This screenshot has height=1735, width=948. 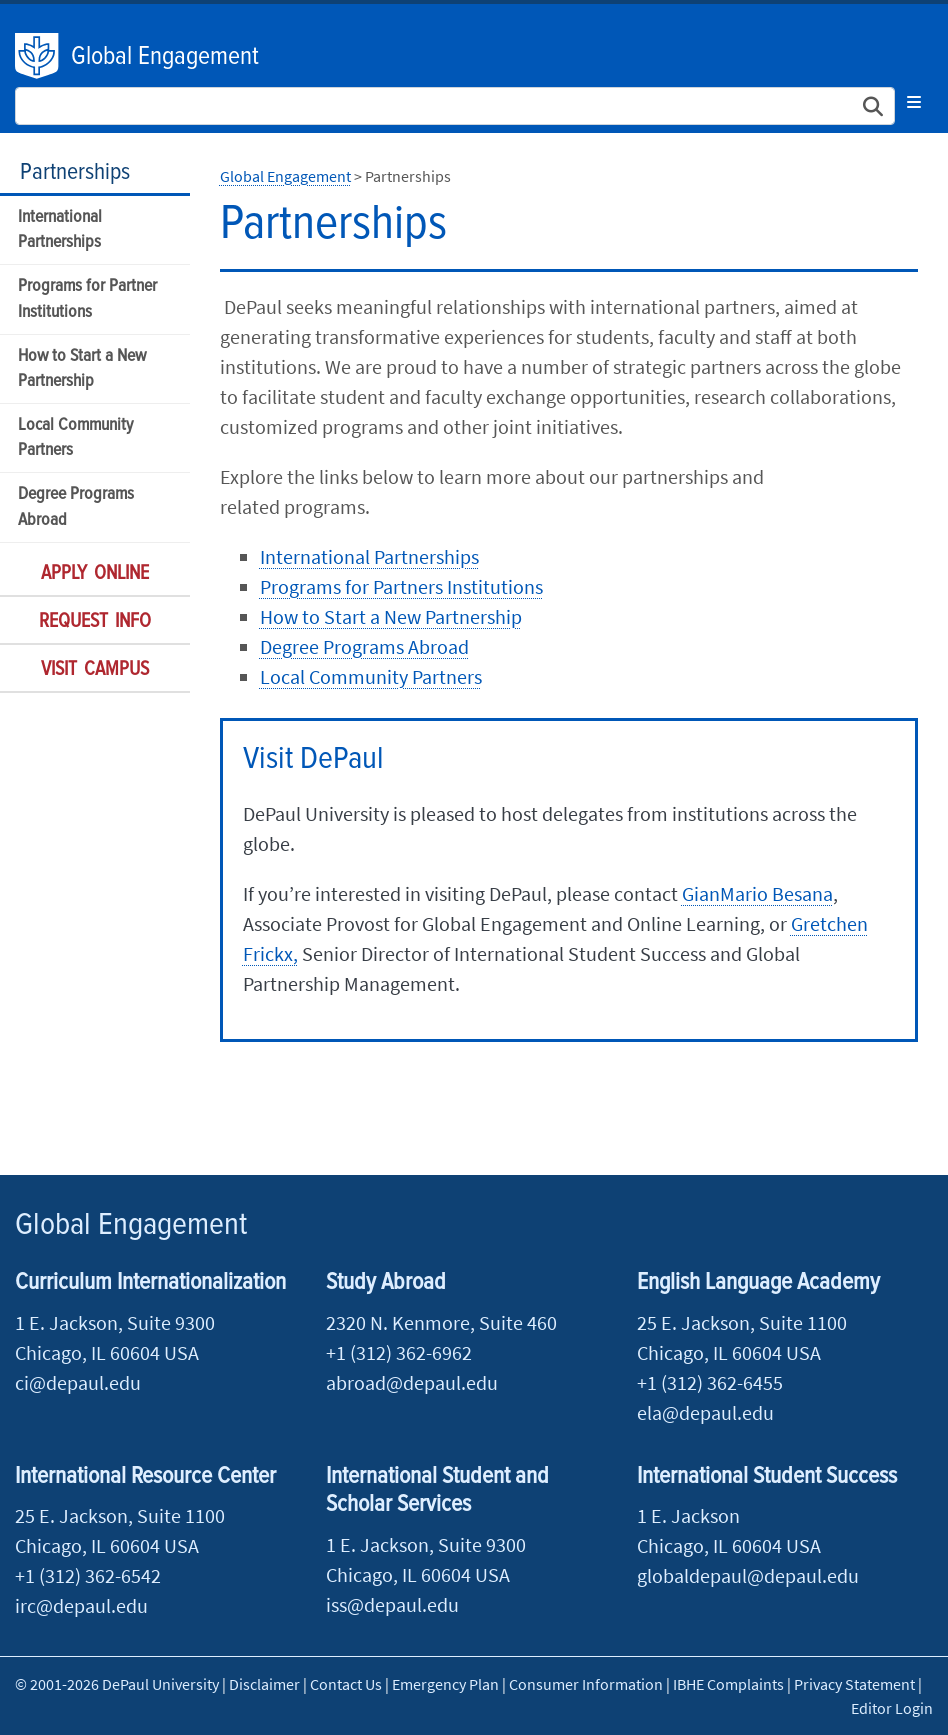 What do you see at coordinates (95, 670) in the screenshot?
I see `Visit Campus` at bounding box center [95, 670].